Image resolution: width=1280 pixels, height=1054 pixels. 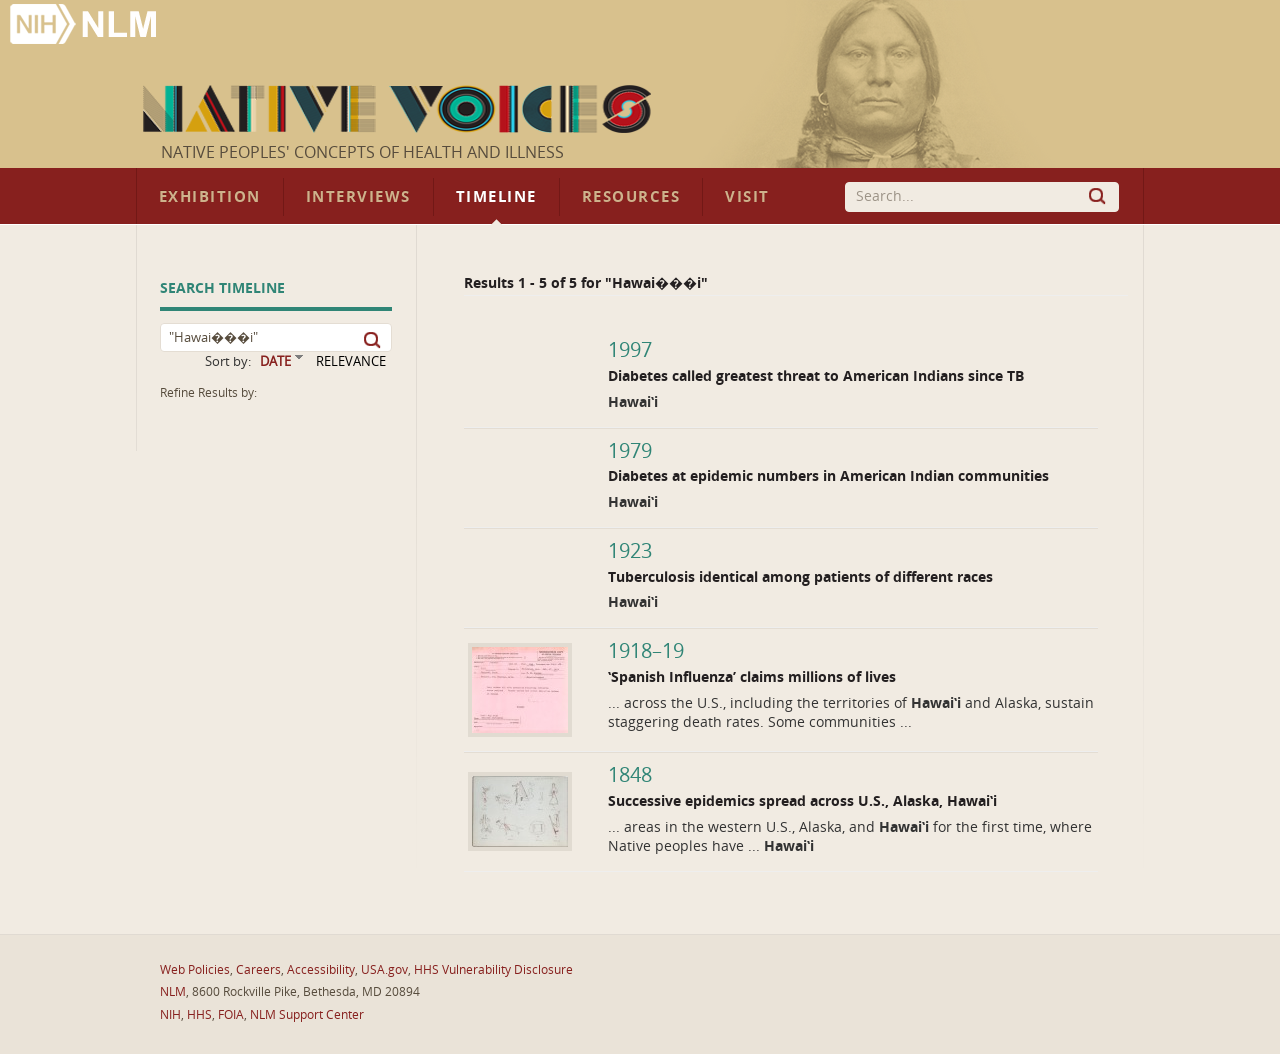 I want to click on HHS Vulnerability Disclosure, so click(x=493, y=970).